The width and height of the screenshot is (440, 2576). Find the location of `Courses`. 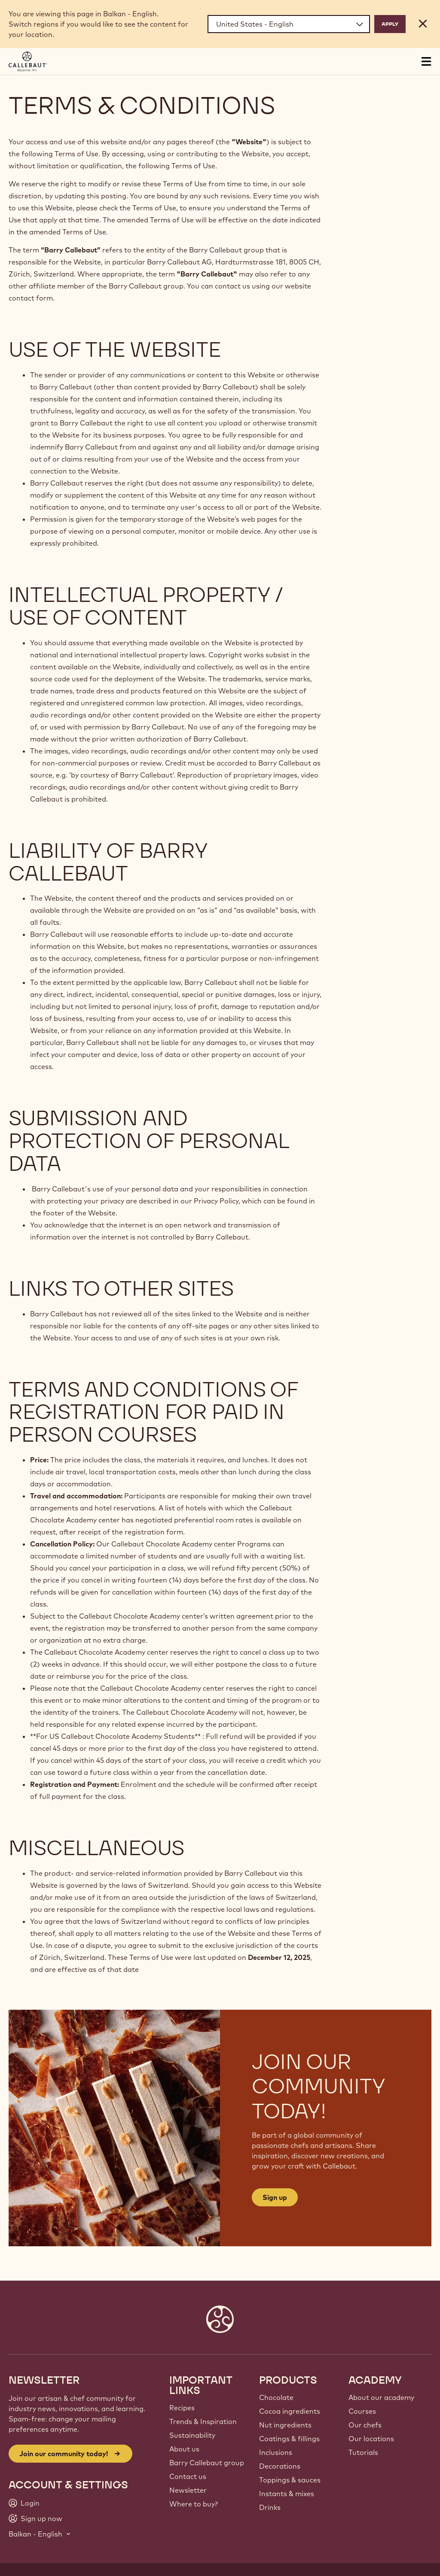

Courses is located at coordinates (362, 2411).